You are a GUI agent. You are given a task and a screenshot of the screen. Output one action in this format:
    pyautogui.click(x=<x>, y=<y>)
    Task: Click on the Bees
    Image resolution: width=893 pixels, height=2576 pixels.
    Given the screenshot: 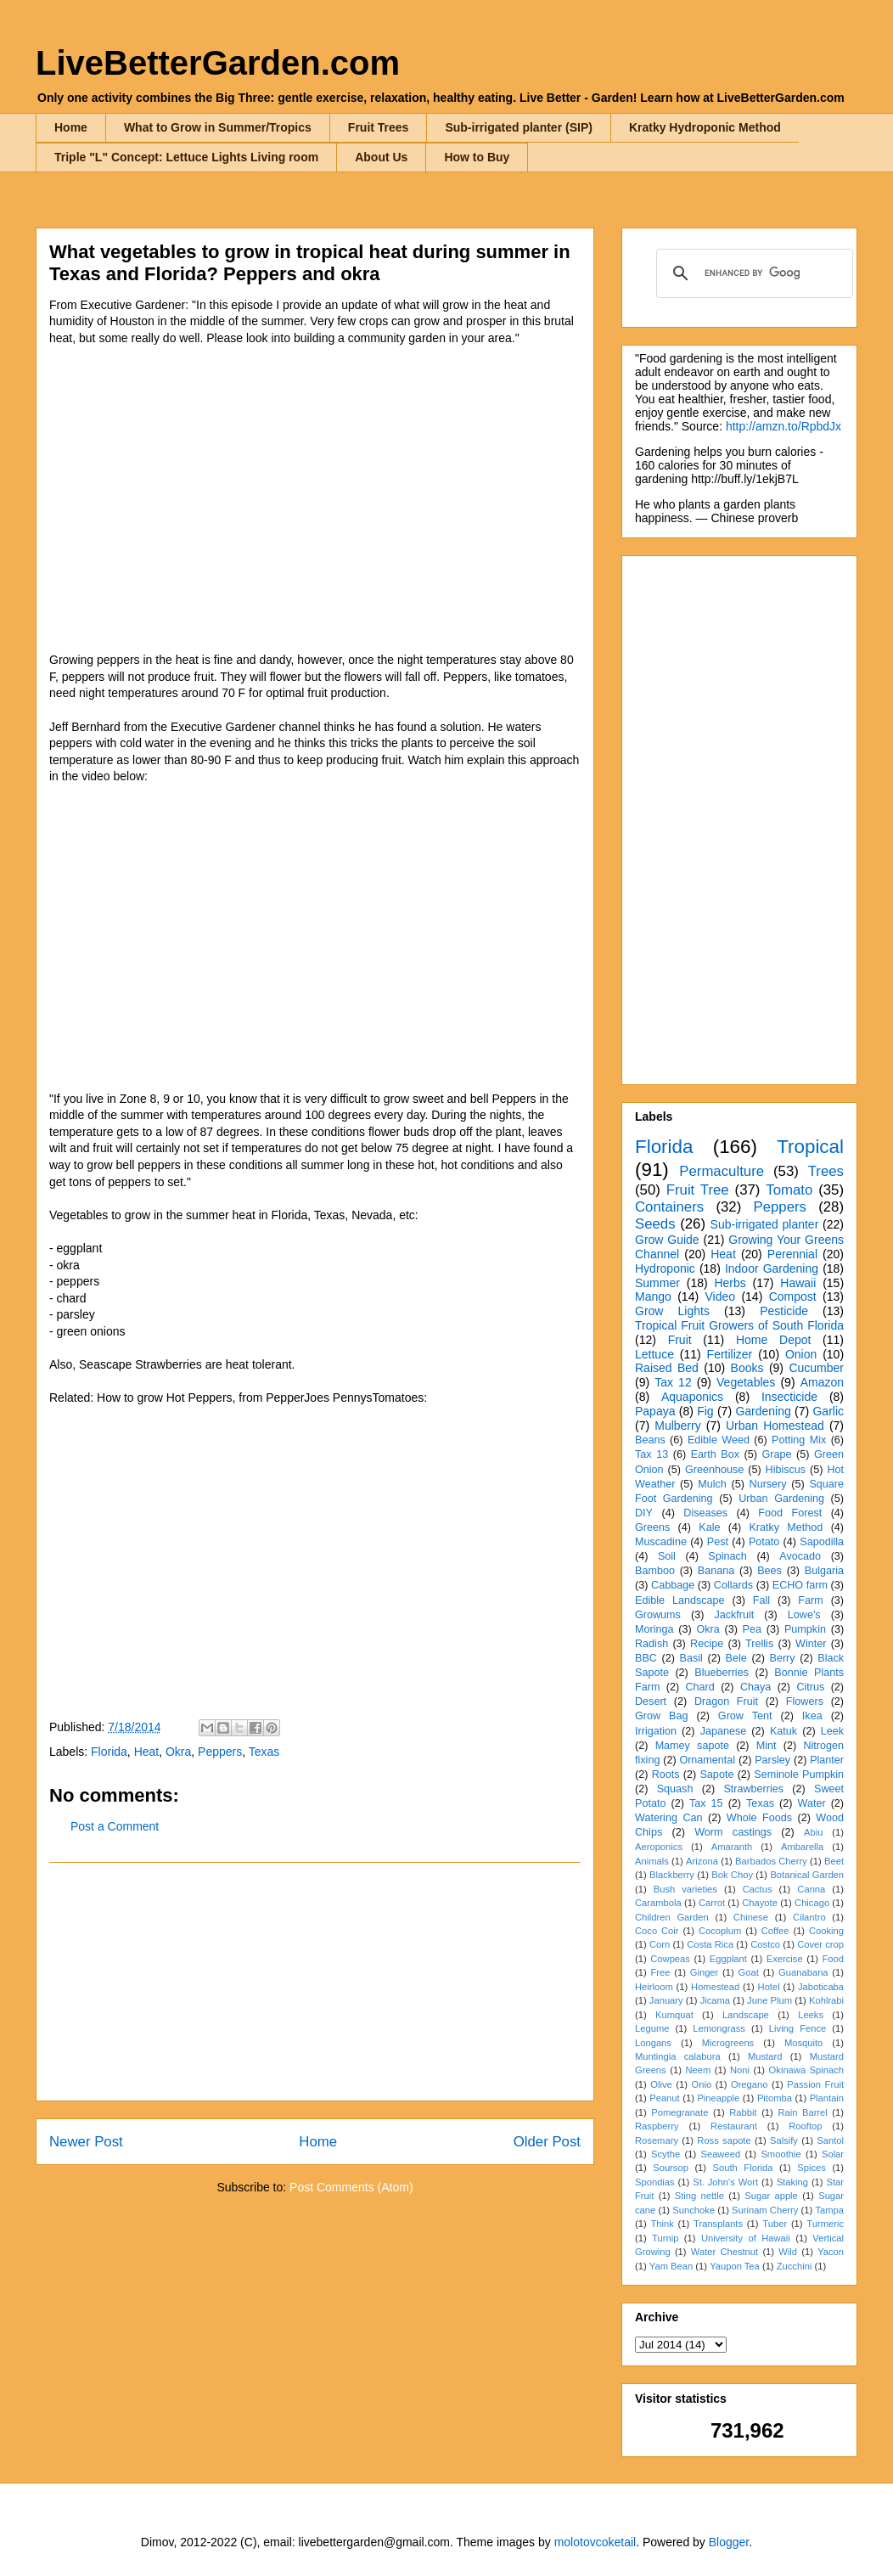 What is the action you would take?
    pyautogui.click(x=769, y=1571)
    